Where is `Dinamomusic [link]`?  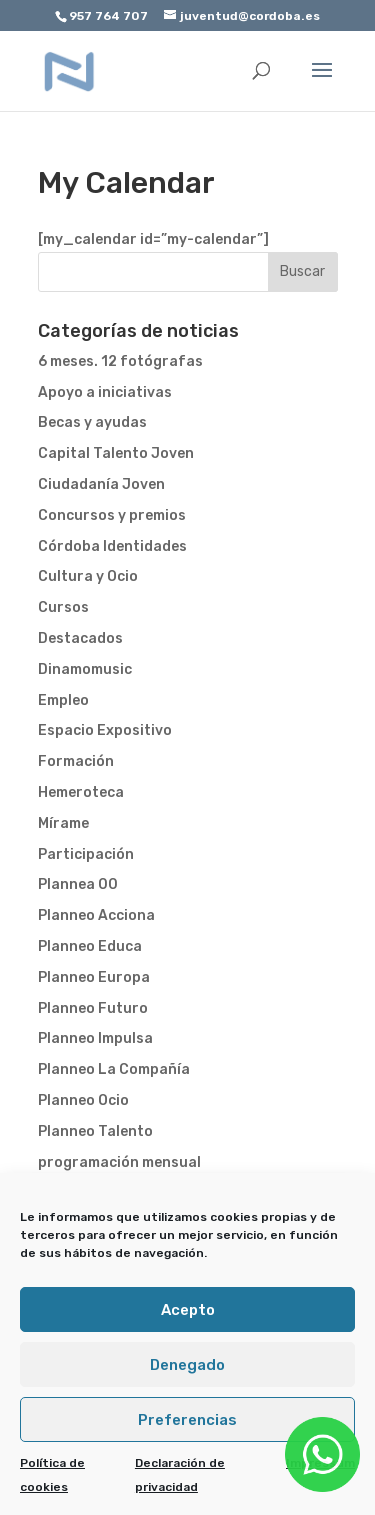
Dinamomusic [link] is located at coordinates (85, 669).